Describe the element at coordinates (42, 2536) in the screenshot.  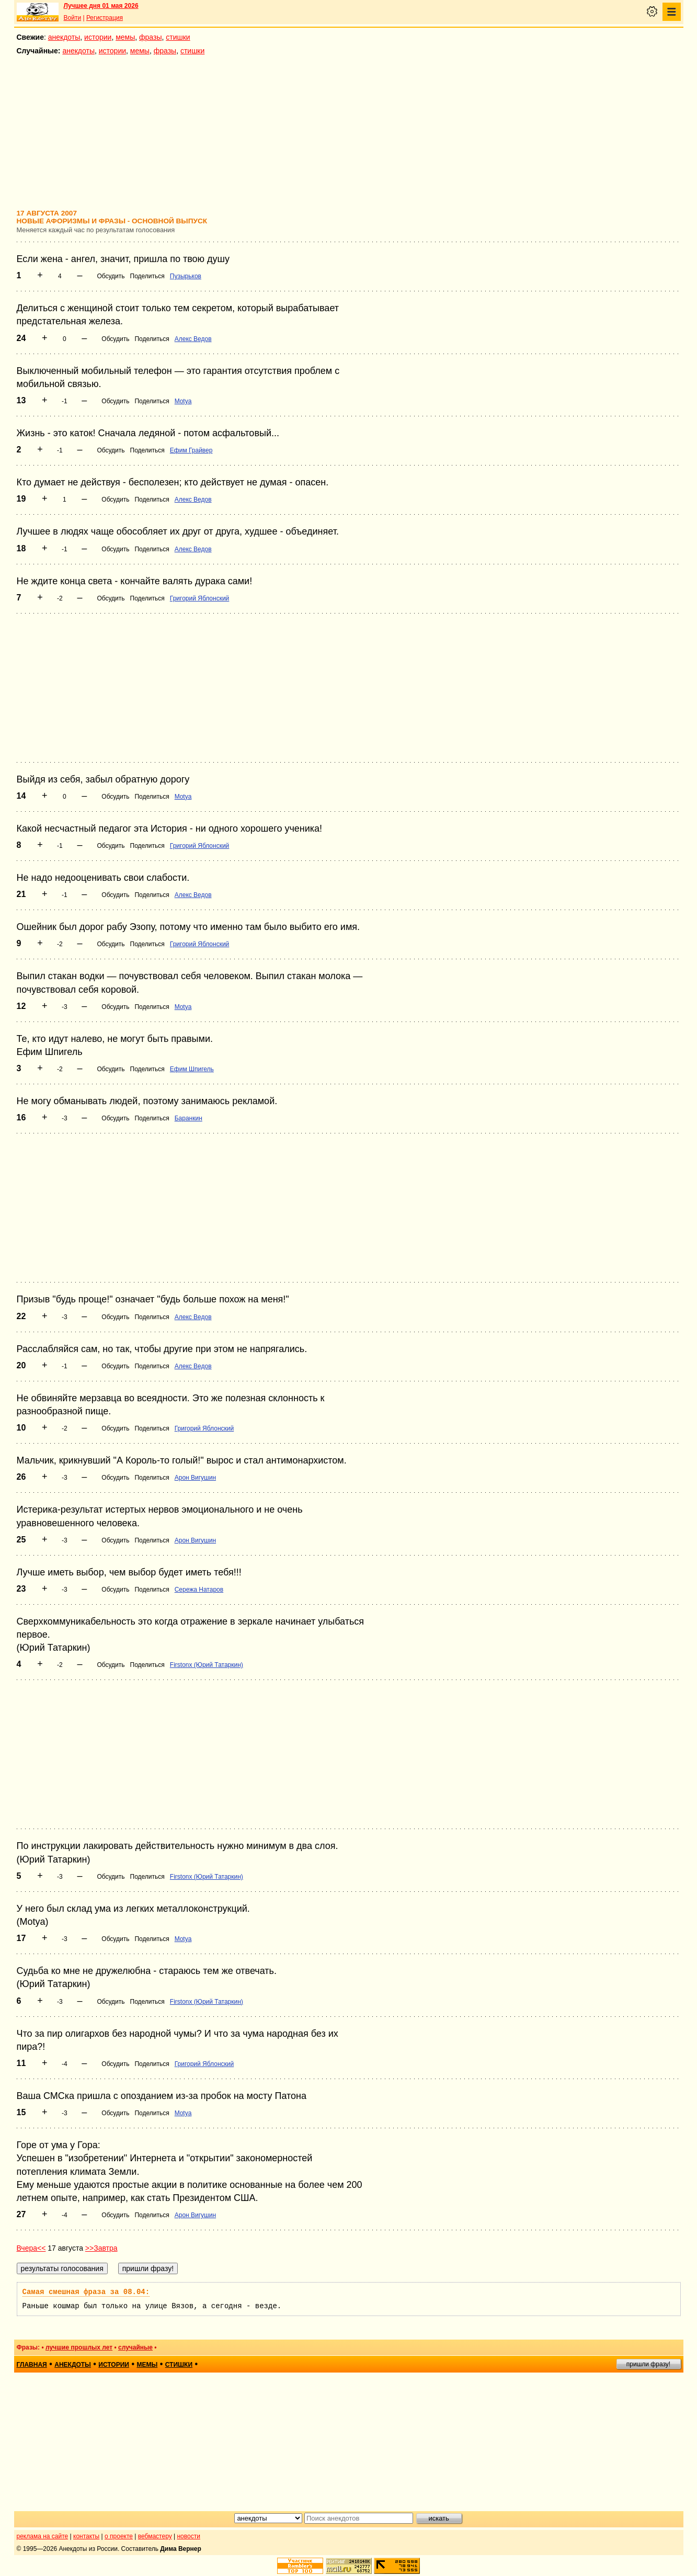
I see `реклама на сайте` at that location.